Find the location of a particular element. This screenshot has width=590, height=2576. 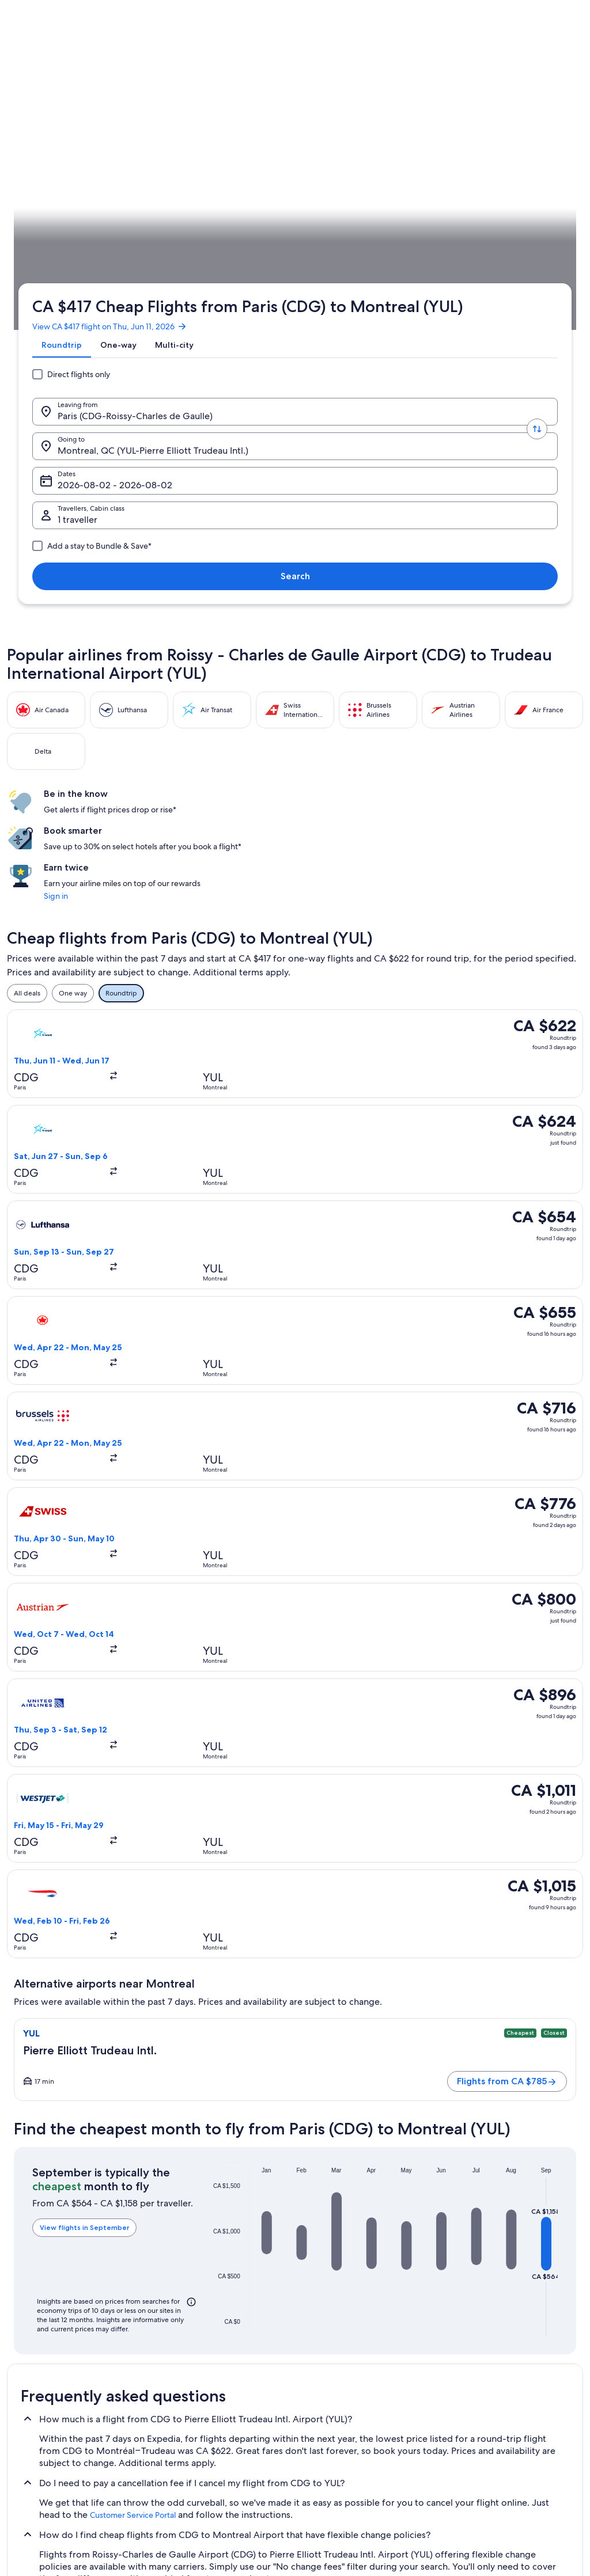

Use an Expedia coupon [link] is located at coordinates (487, 2412).